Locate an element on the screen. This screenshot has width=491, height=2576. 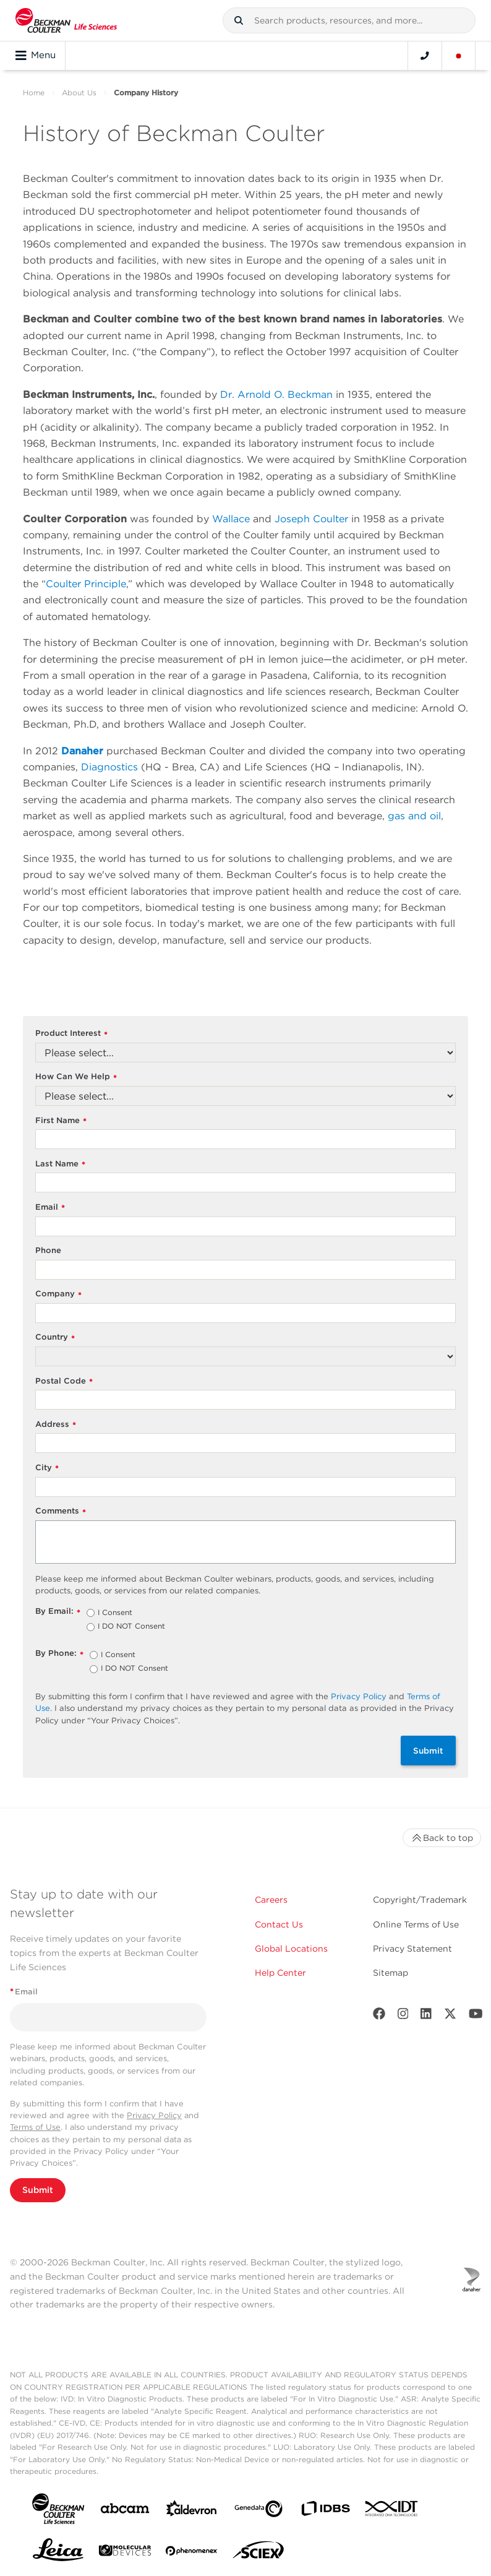
Wallace is located at coordinates (231, 519).